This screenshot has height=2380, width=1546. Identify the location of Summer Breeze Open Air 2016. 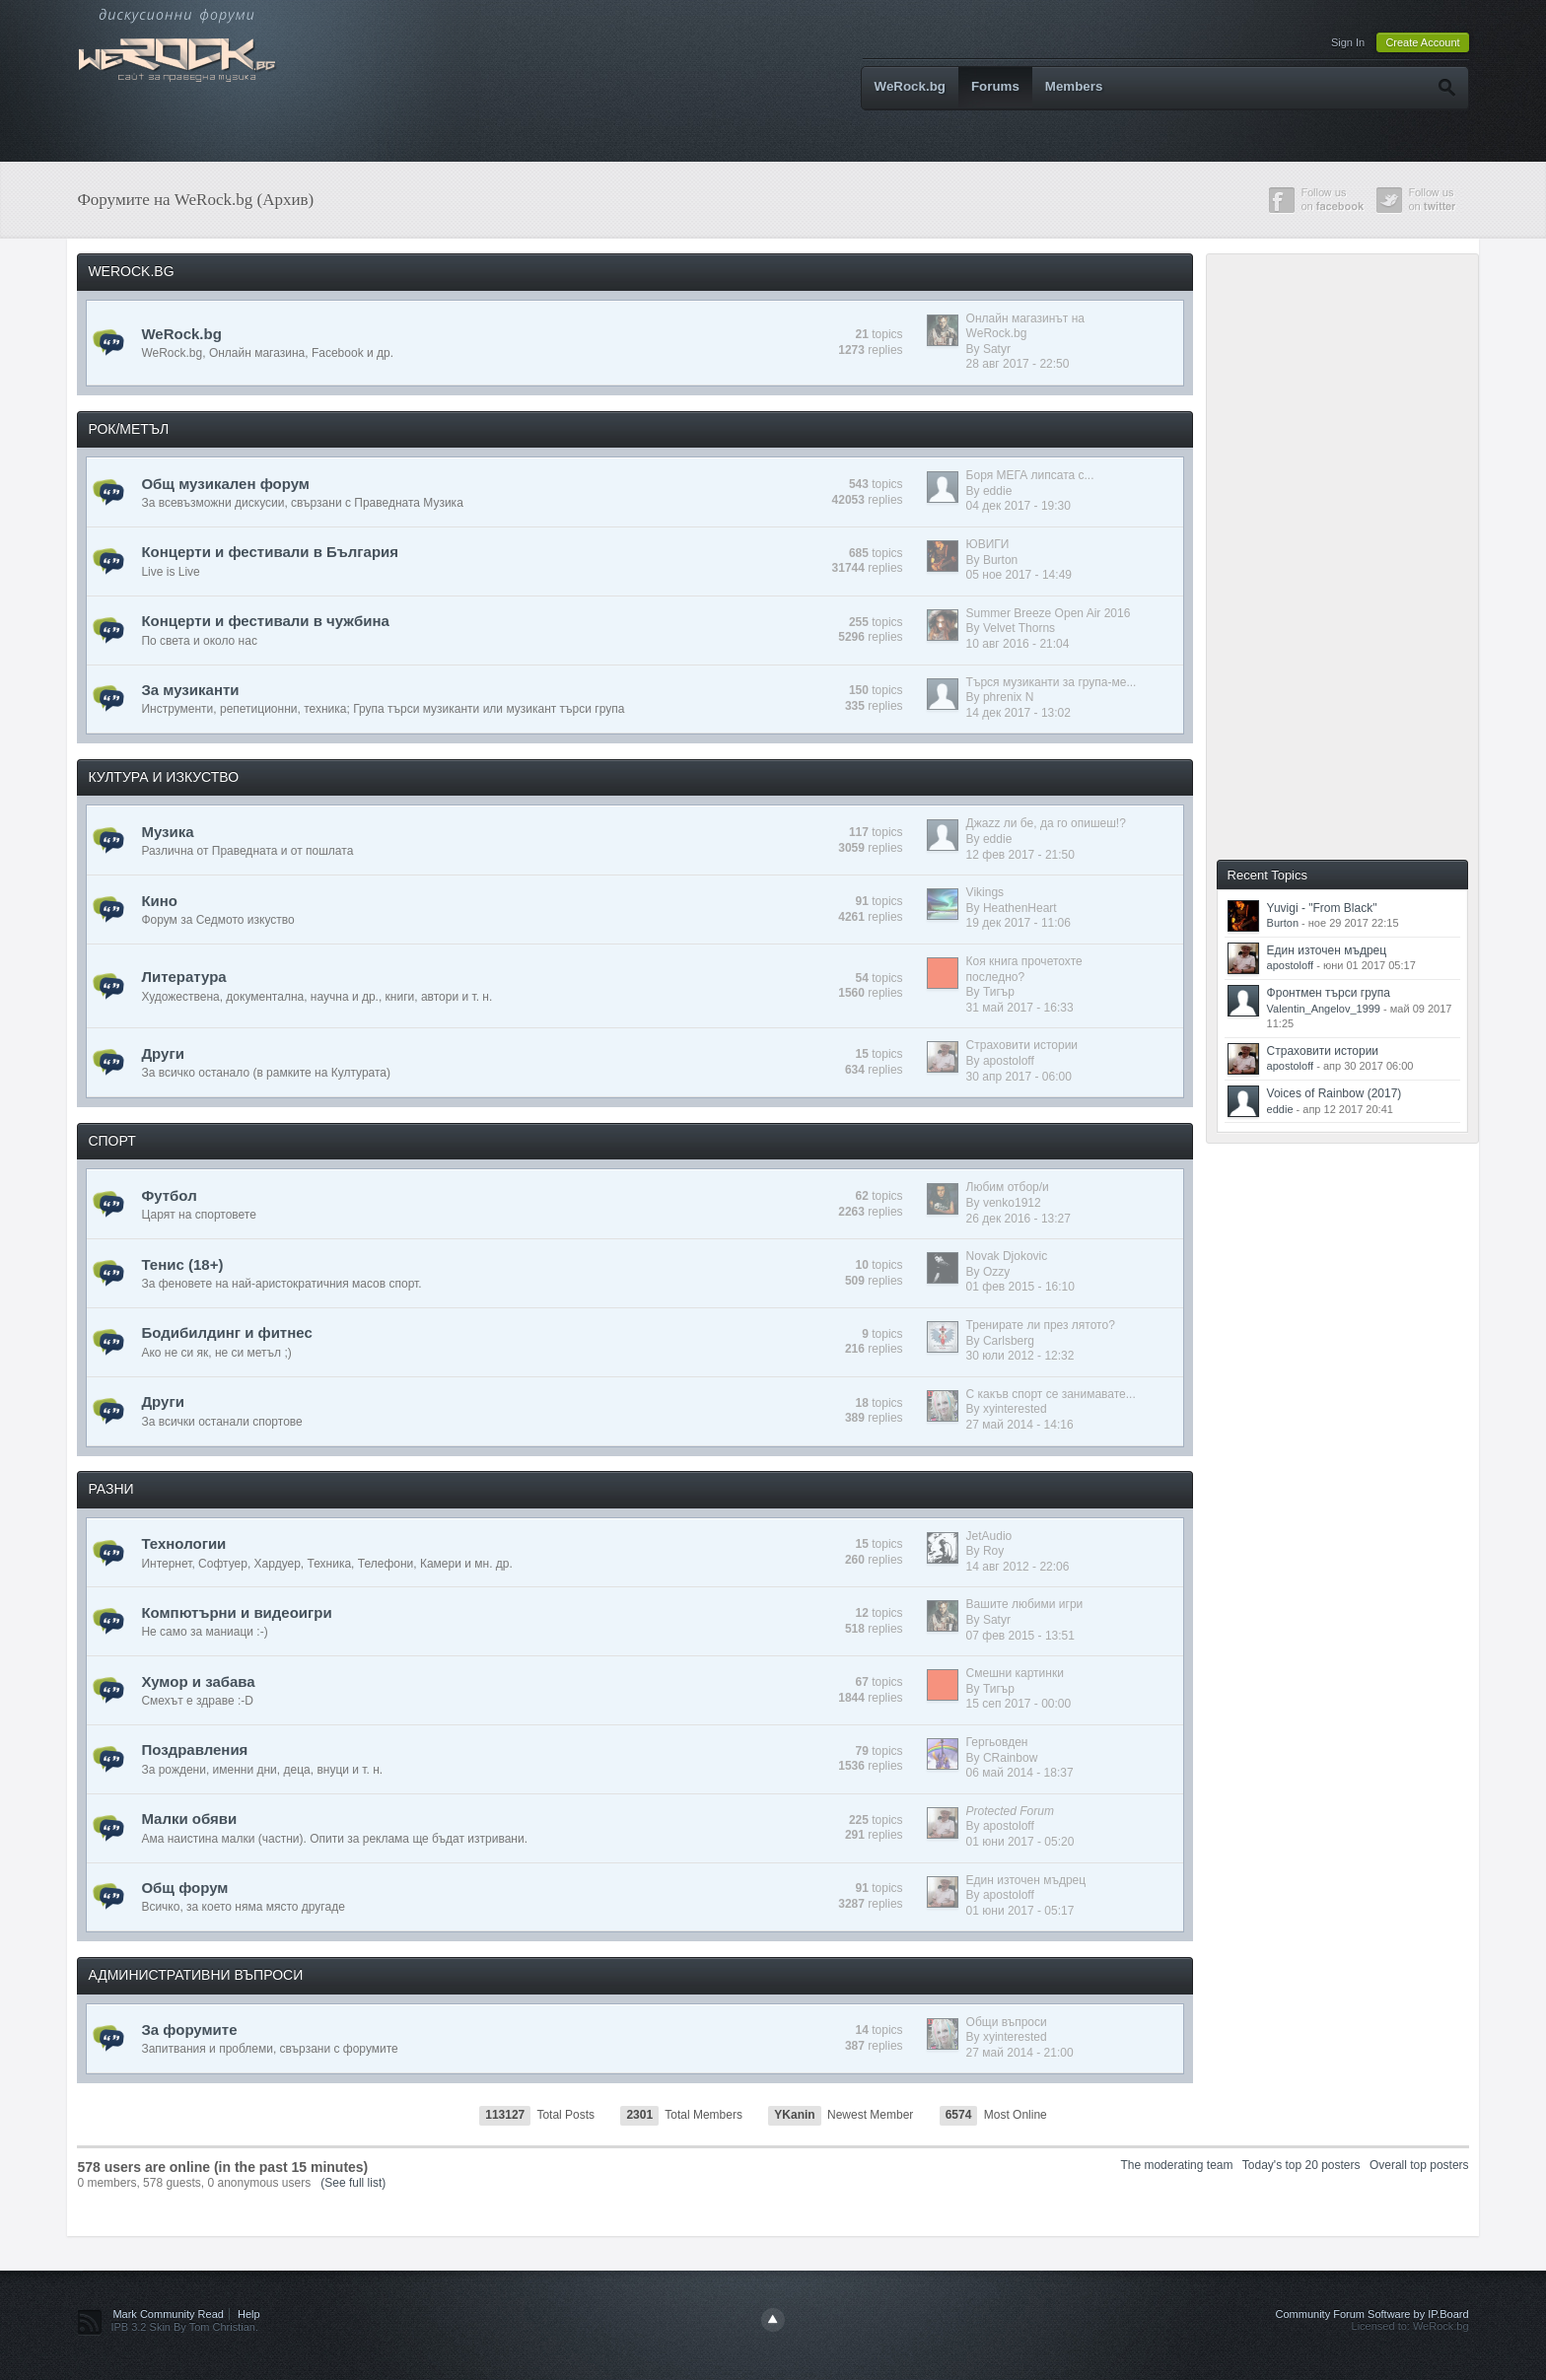
(1048, 613).